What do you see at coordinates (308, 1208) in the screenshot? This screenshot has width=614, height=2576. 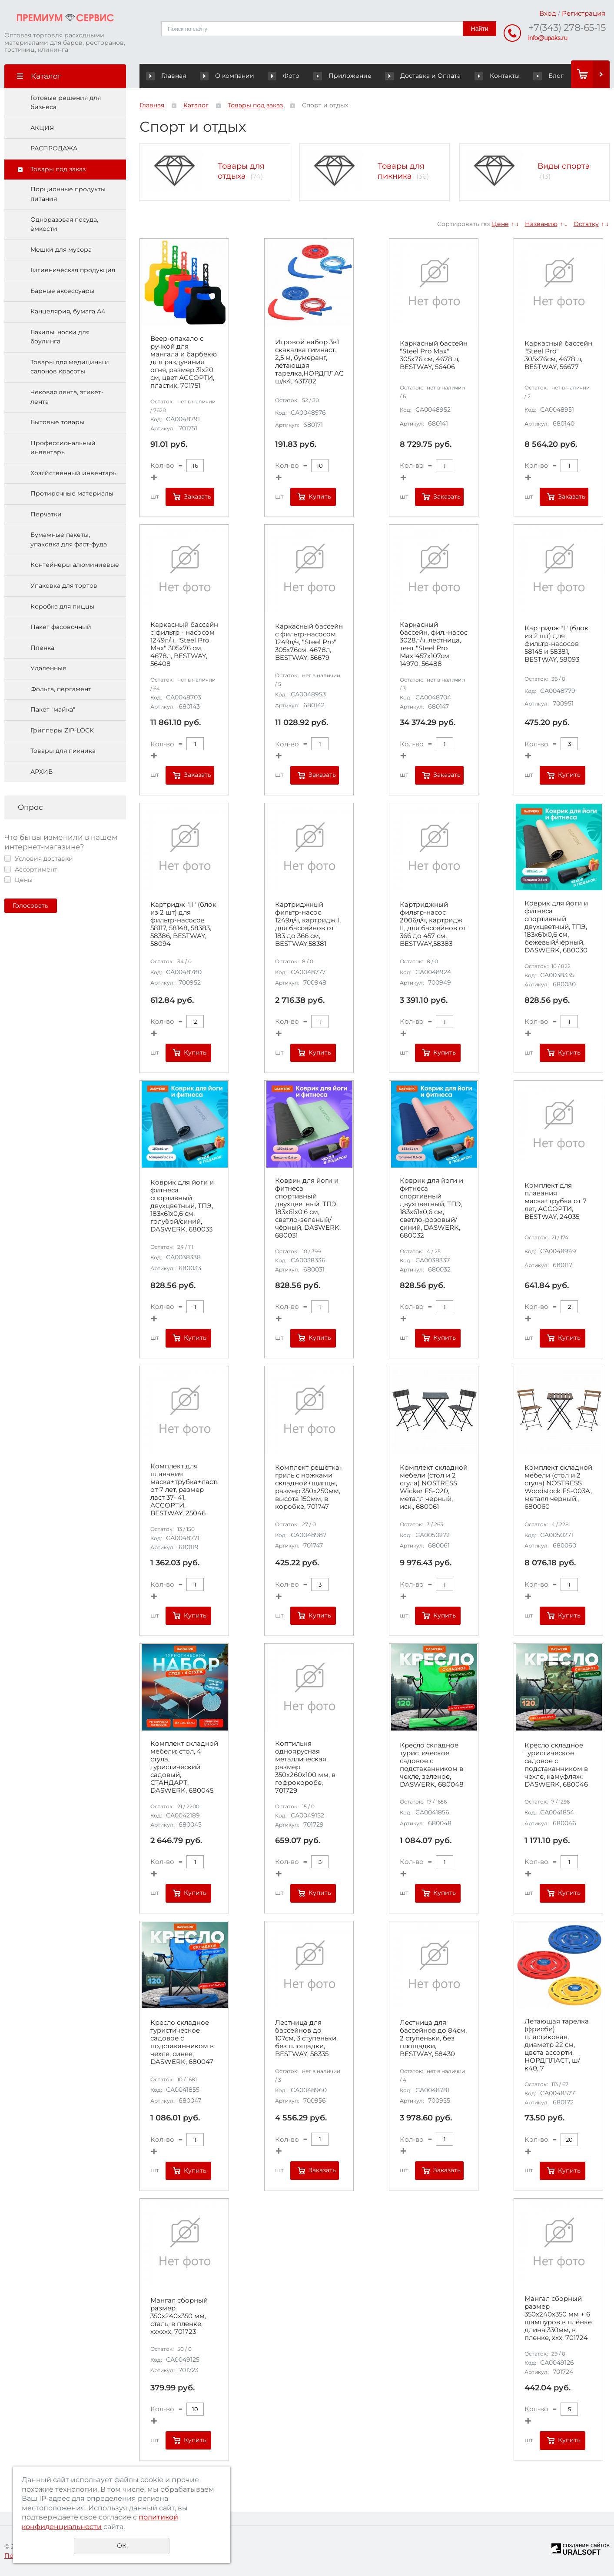 I see `Коврик для йоги и фитнеса спортивный двухцветный, ТПЭ, 183x61x0,6 см, светло-зеленый/чёрный, DASWERK, 680031` at bounding box center [308, 1208].